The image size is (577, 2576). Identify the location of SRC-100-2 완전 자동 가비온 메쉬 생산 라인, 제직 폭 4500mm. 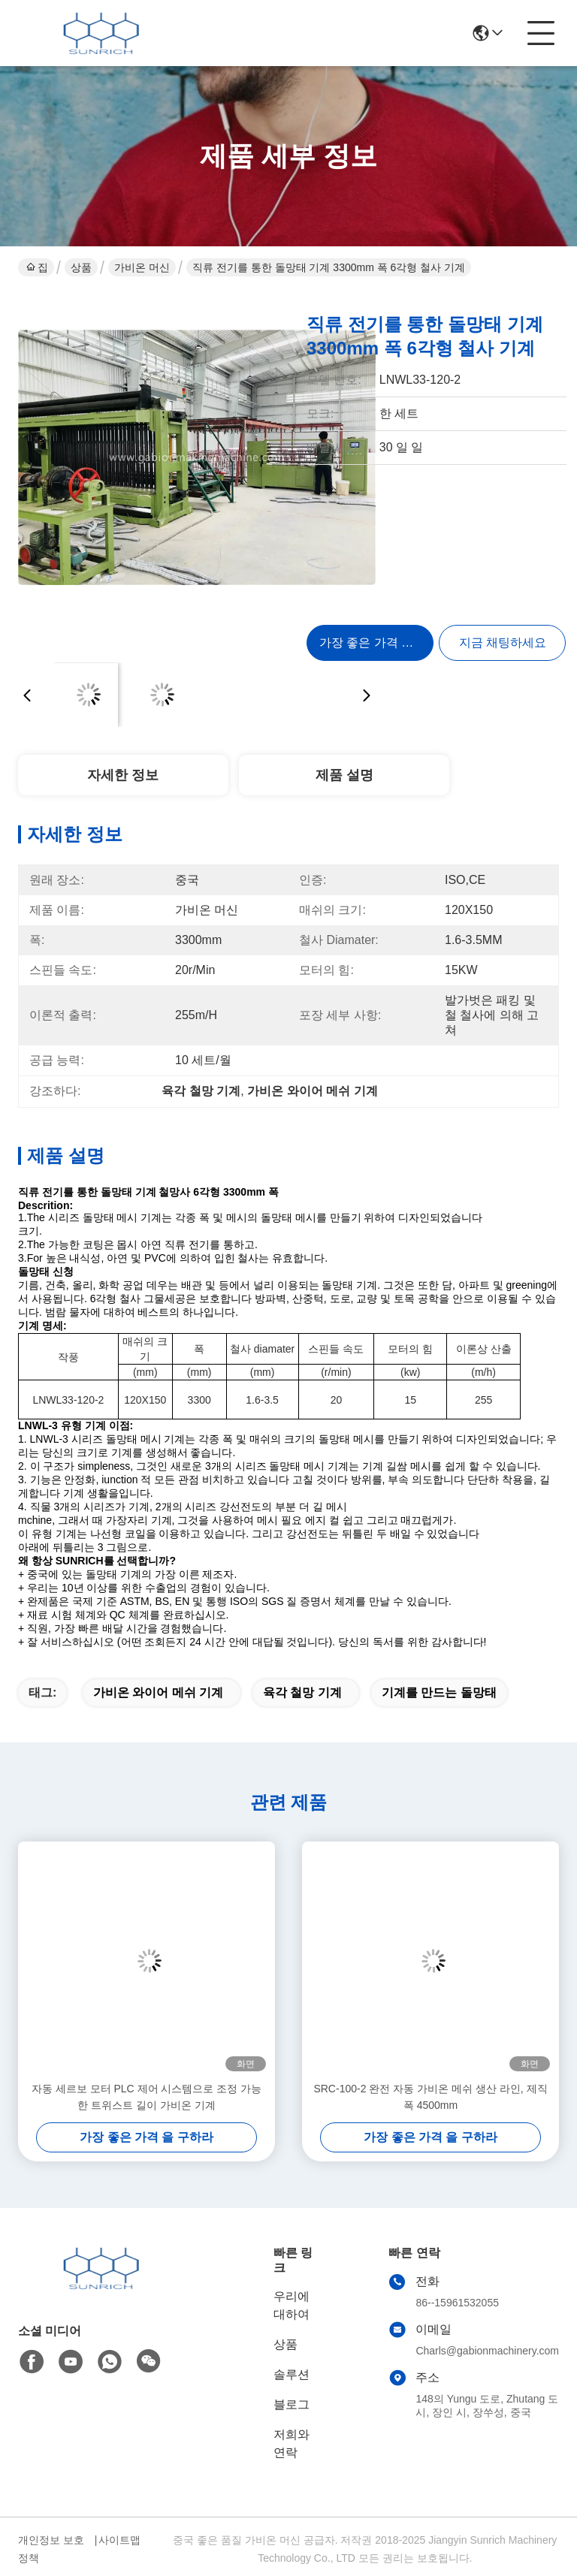
(430, 2097).